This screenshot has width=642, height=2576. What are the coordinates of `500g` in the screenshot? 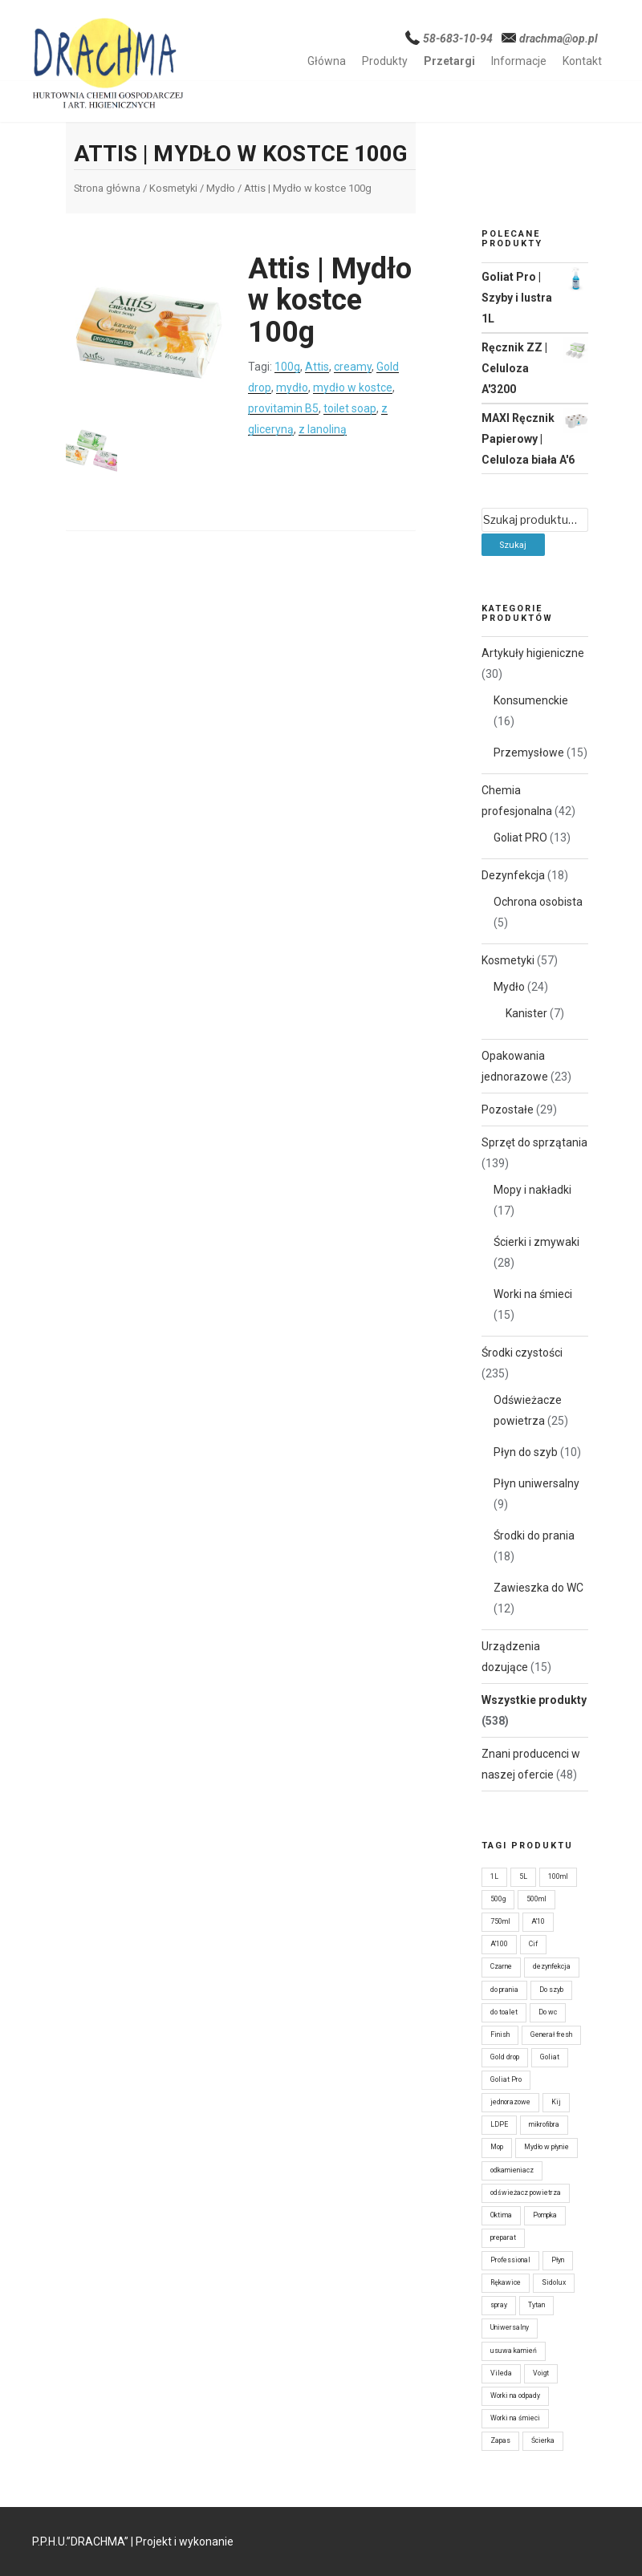 It's located at (498, 1899).